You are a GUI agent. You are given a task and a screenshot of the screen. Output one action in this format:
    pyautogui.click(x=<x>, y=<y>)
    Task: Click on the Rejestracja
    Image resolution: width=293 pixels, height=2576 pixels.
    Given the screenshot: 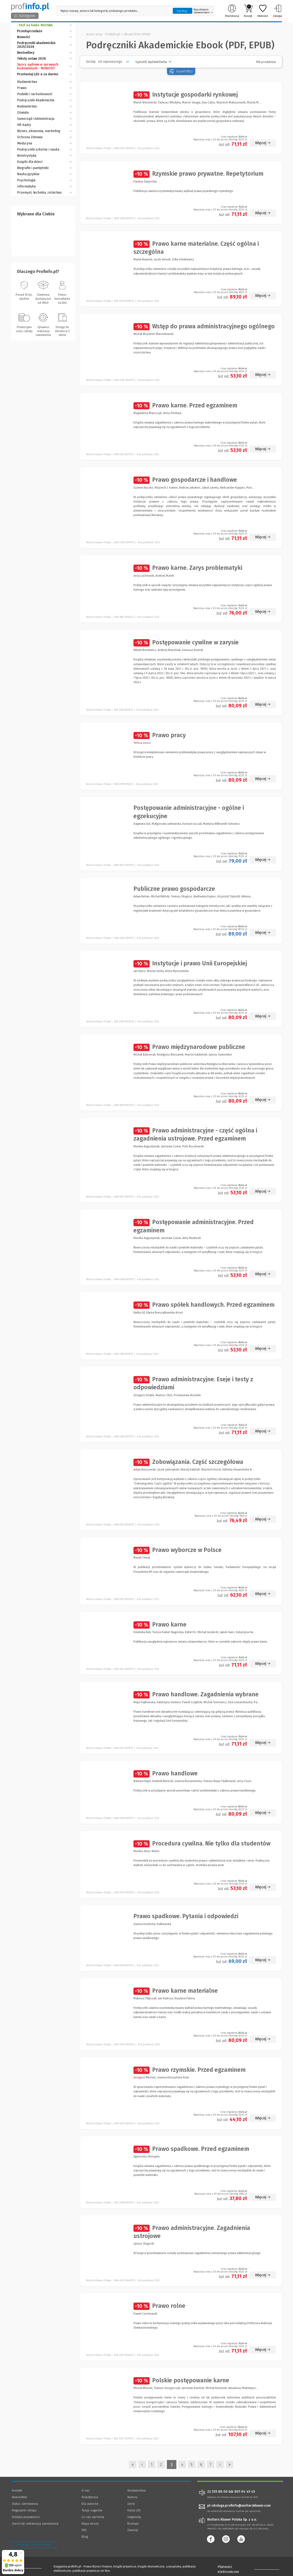 What is the action you would take?
    pyautogui.click(x=232, y=10)
    